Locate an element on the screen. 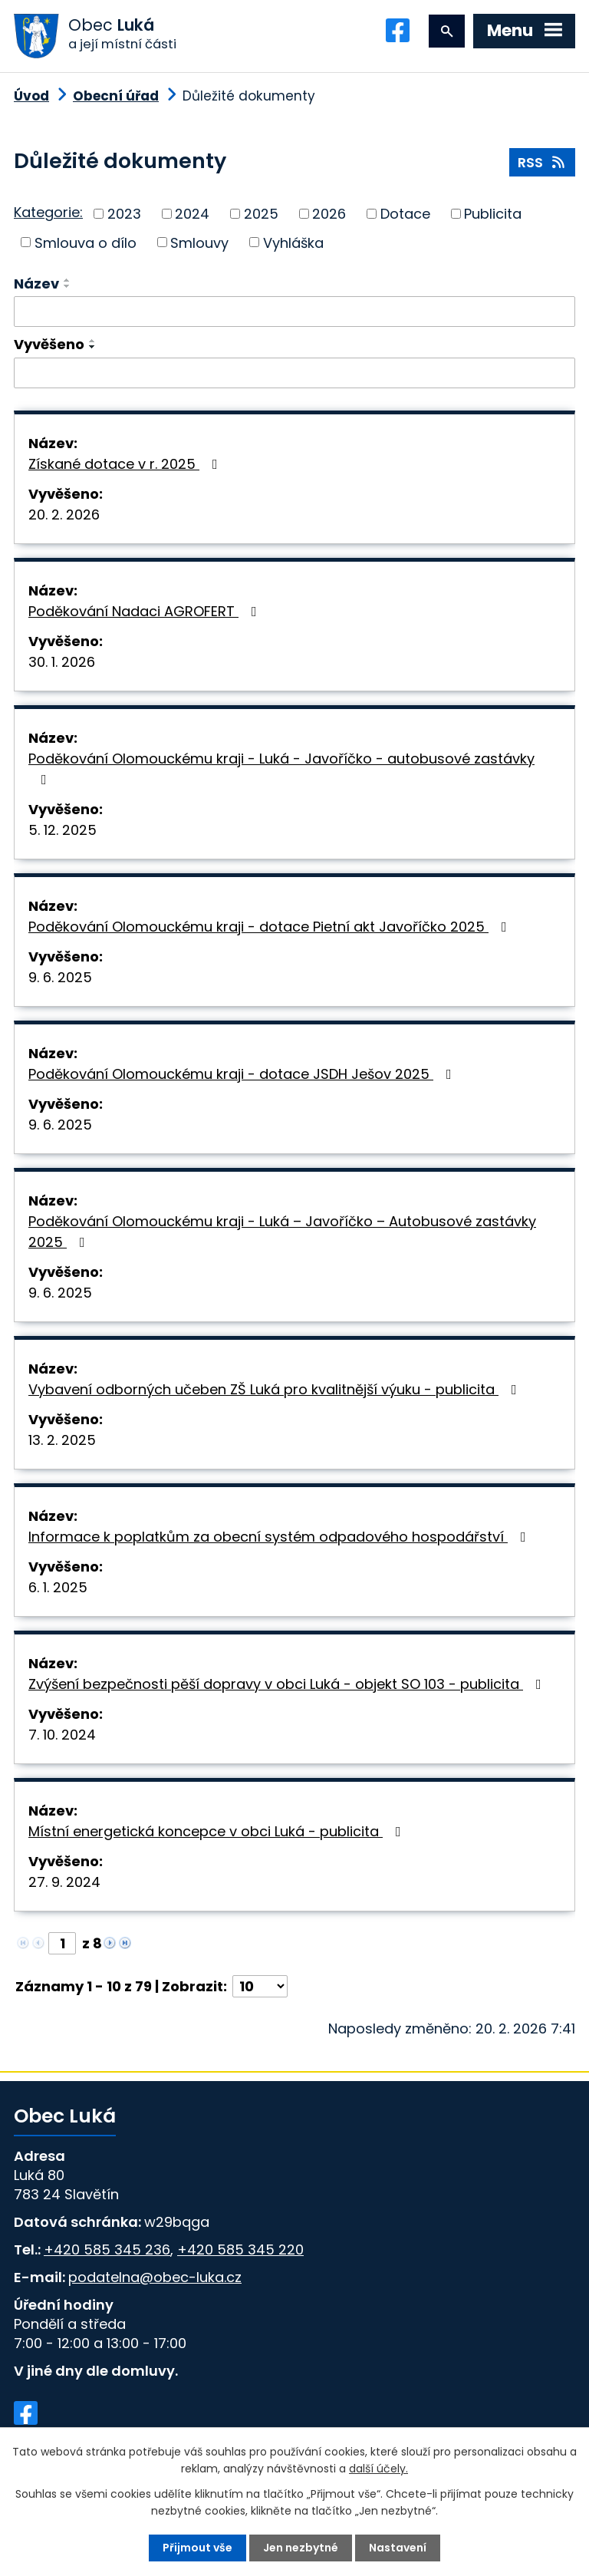  Dotace is located at coordinates (405, 213).